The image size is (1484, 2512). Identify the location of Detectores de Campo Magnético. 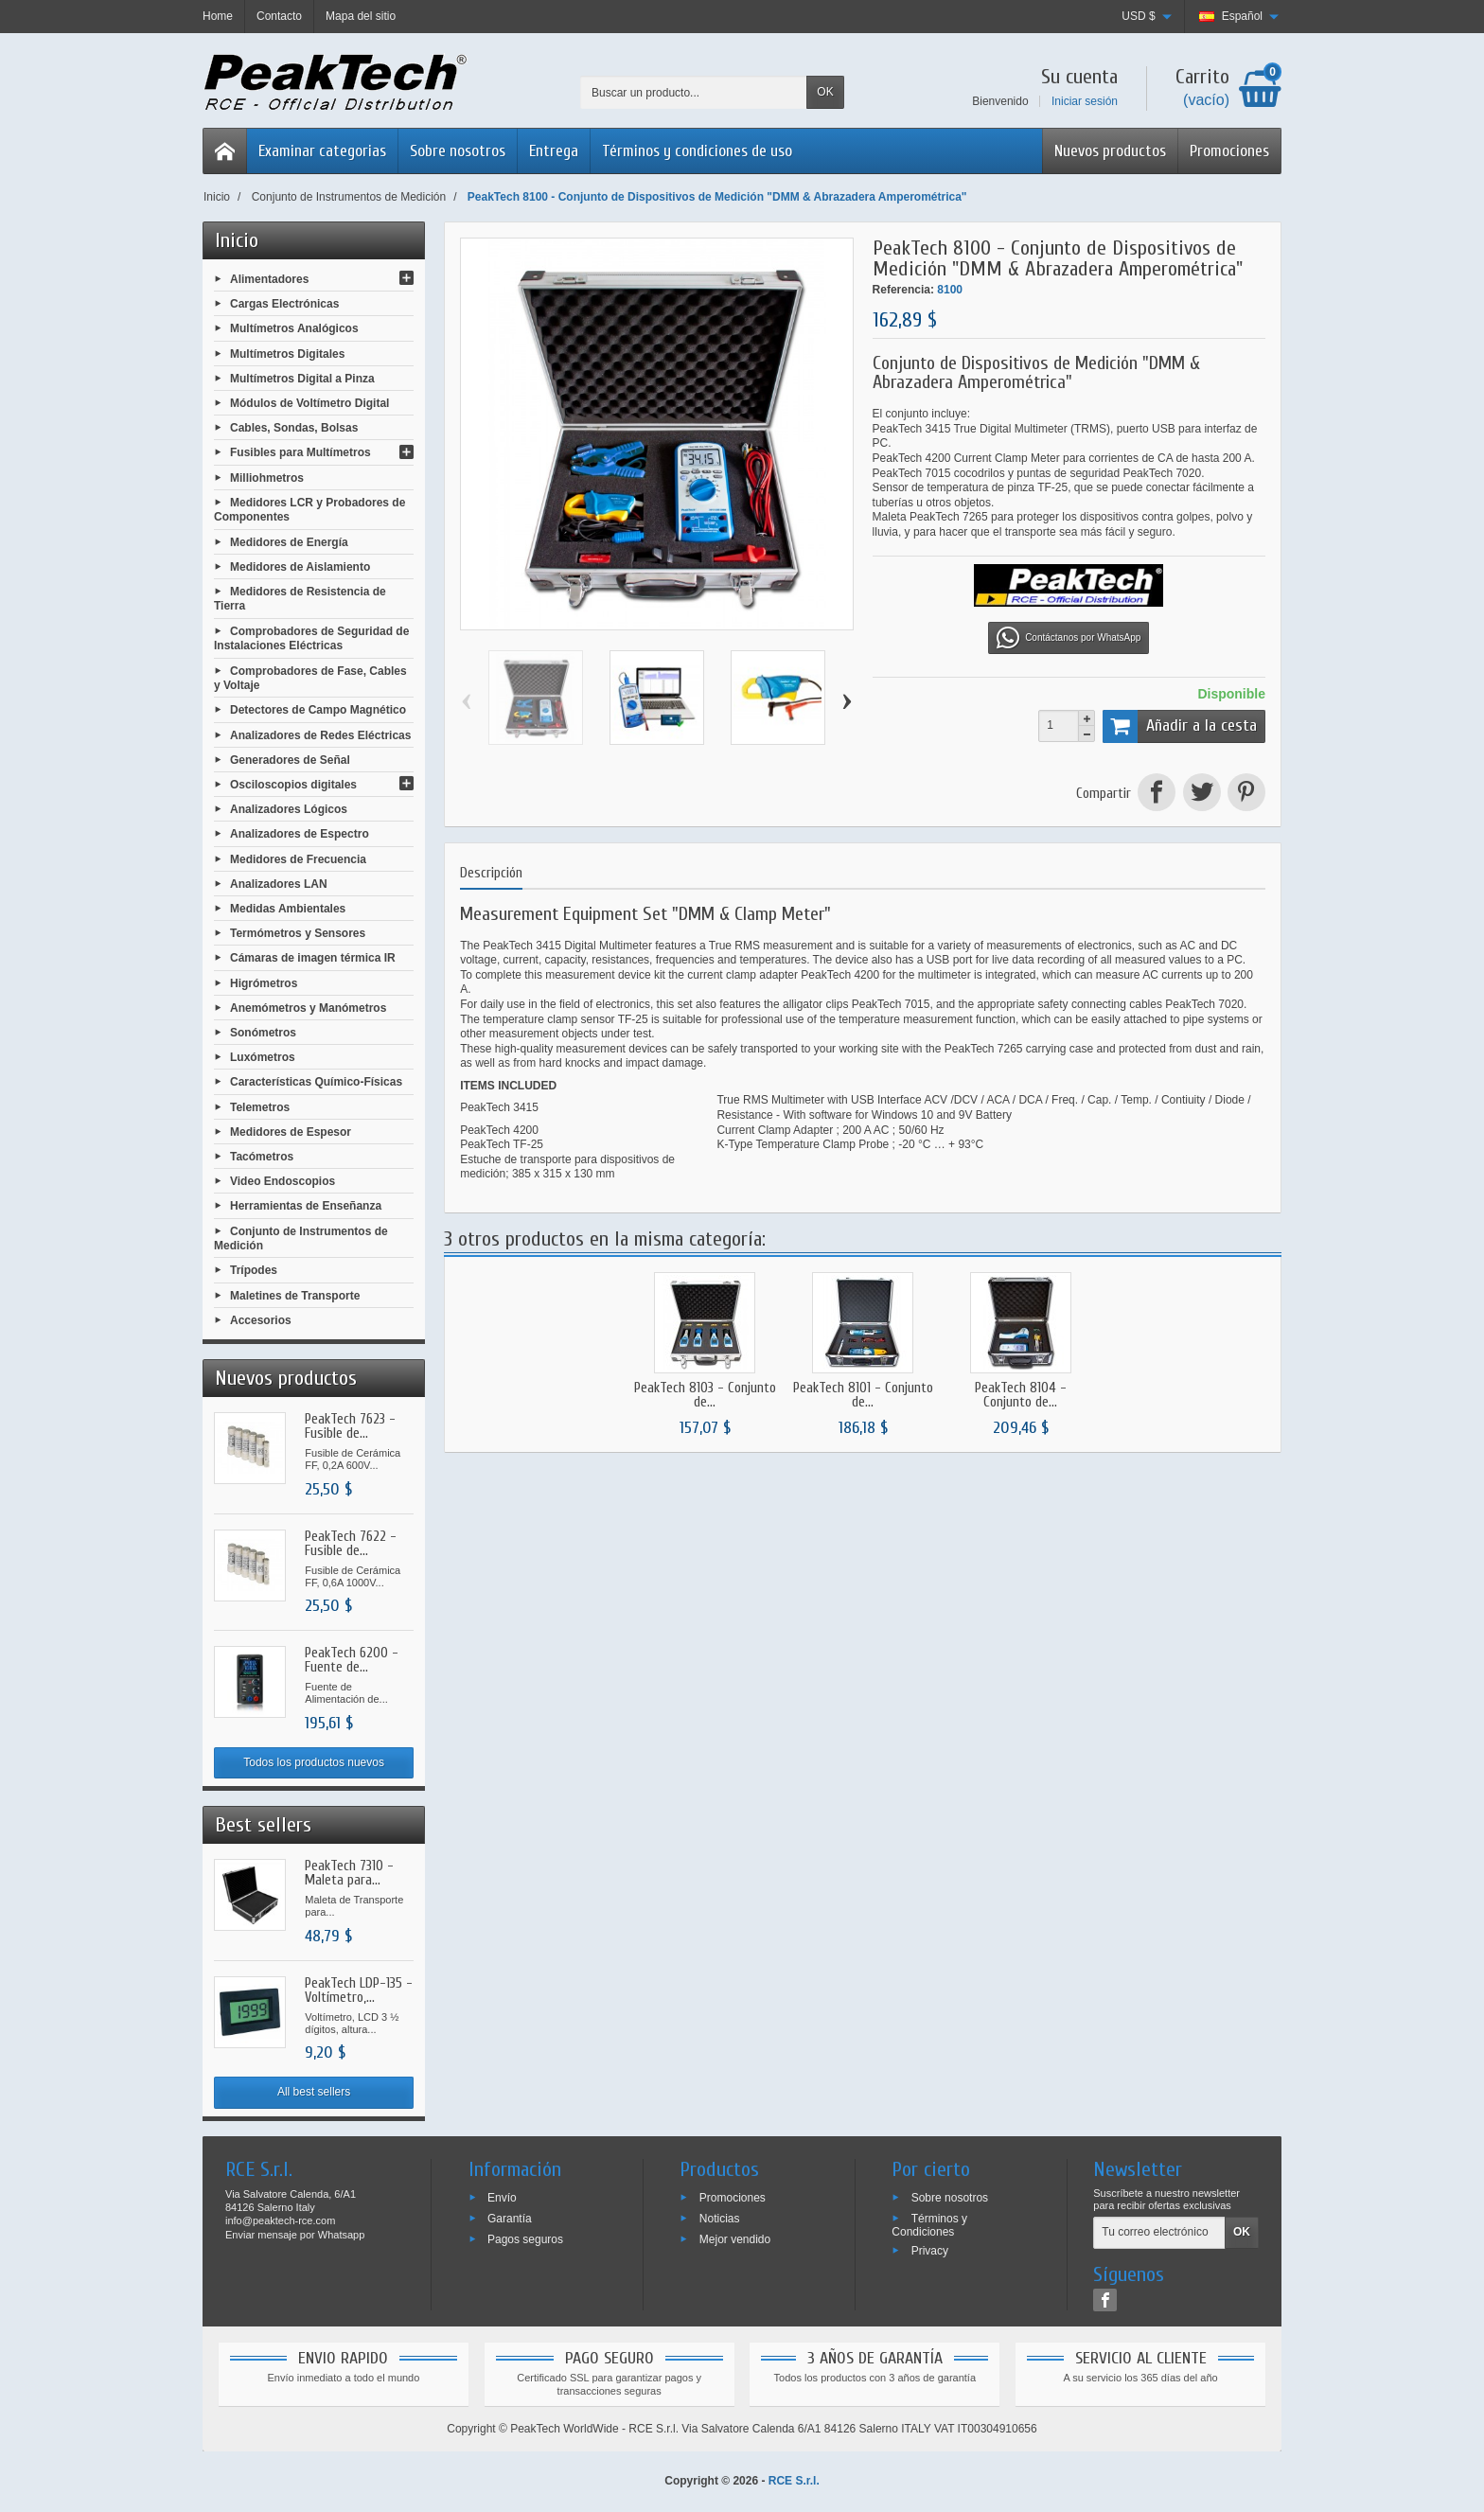
(318, 709).